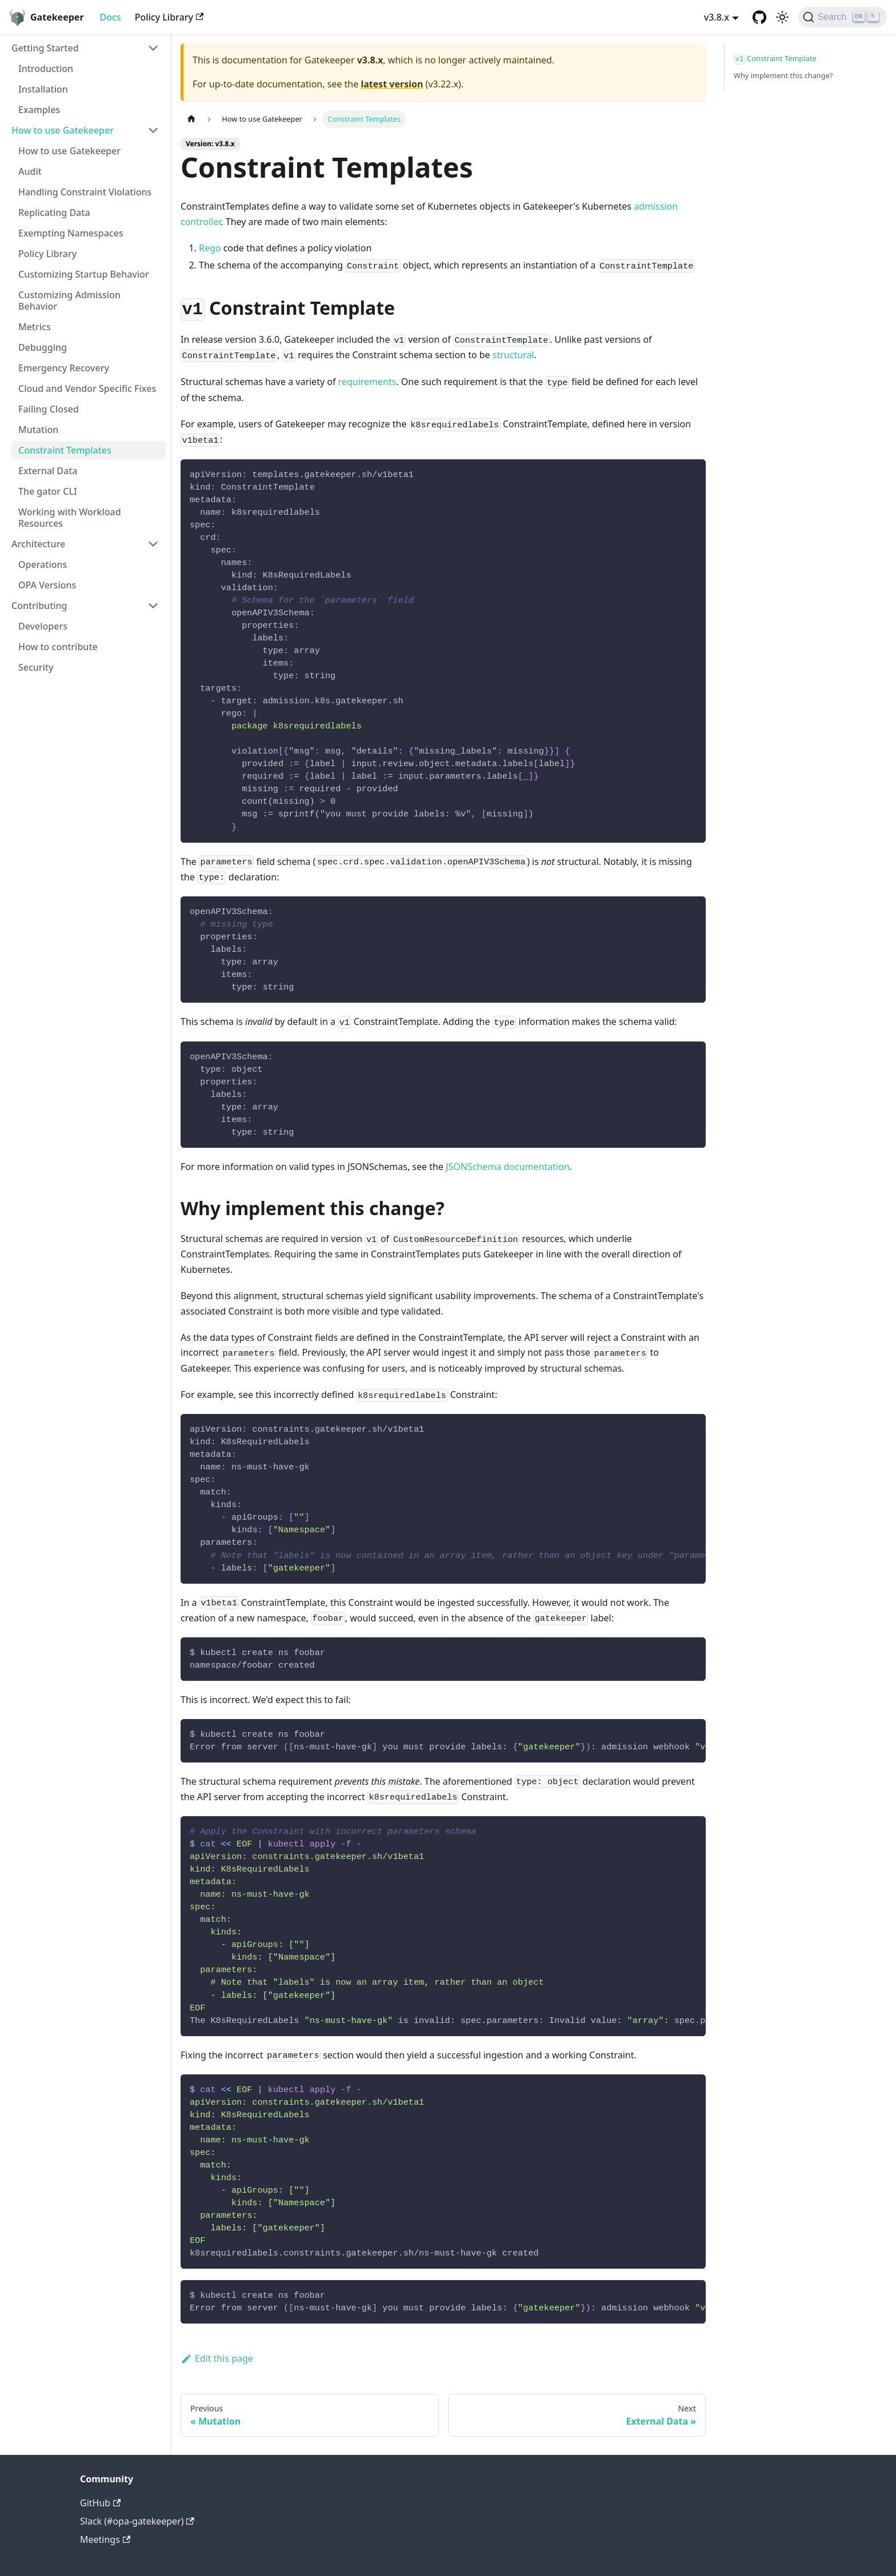 Image resolution: width=896 pixels, height=2576 pixels. I want to click on Getting Started, so click(45, 48).